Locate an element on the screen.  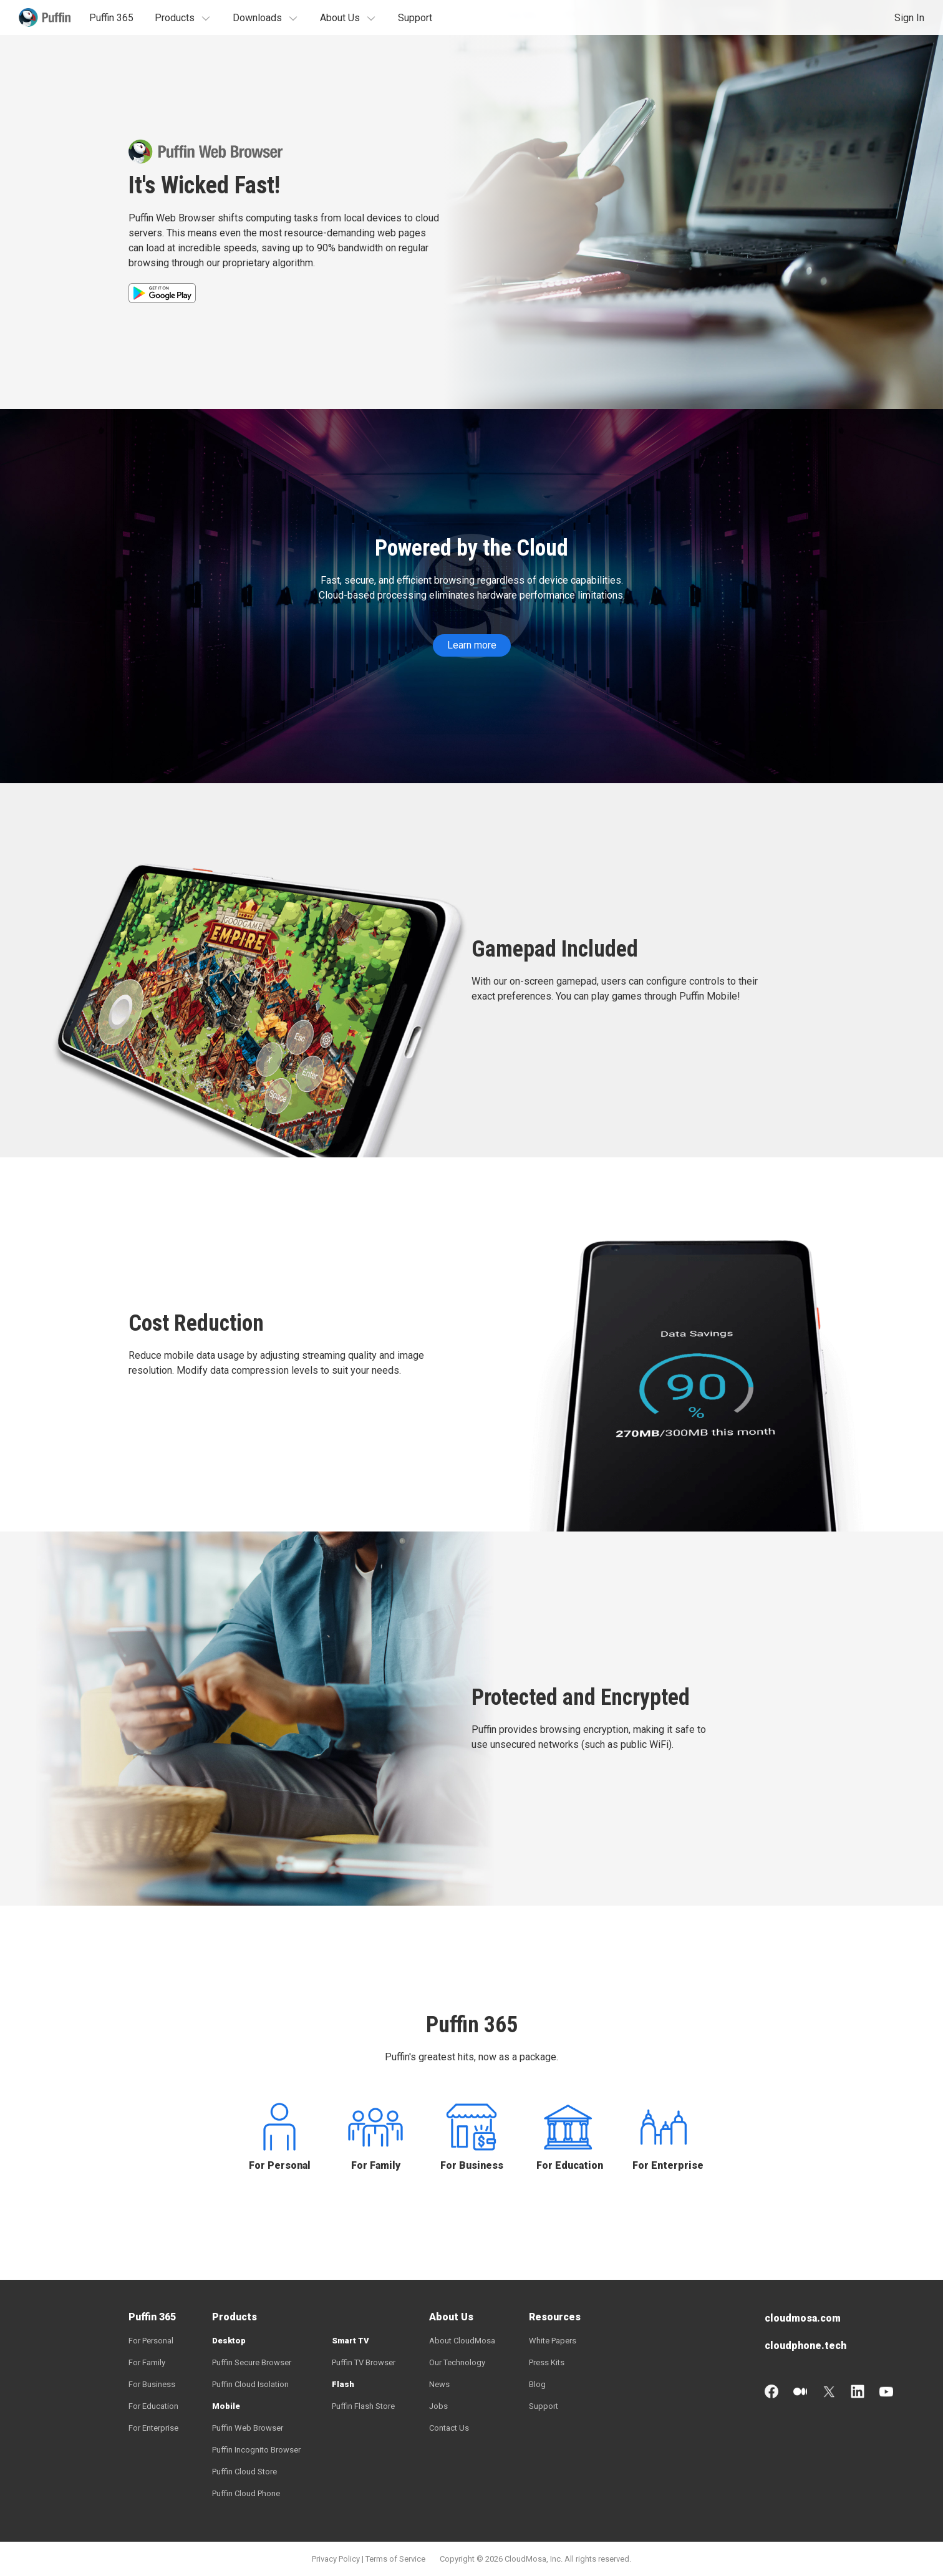
Facebook is located at coordinates (771, 2391).